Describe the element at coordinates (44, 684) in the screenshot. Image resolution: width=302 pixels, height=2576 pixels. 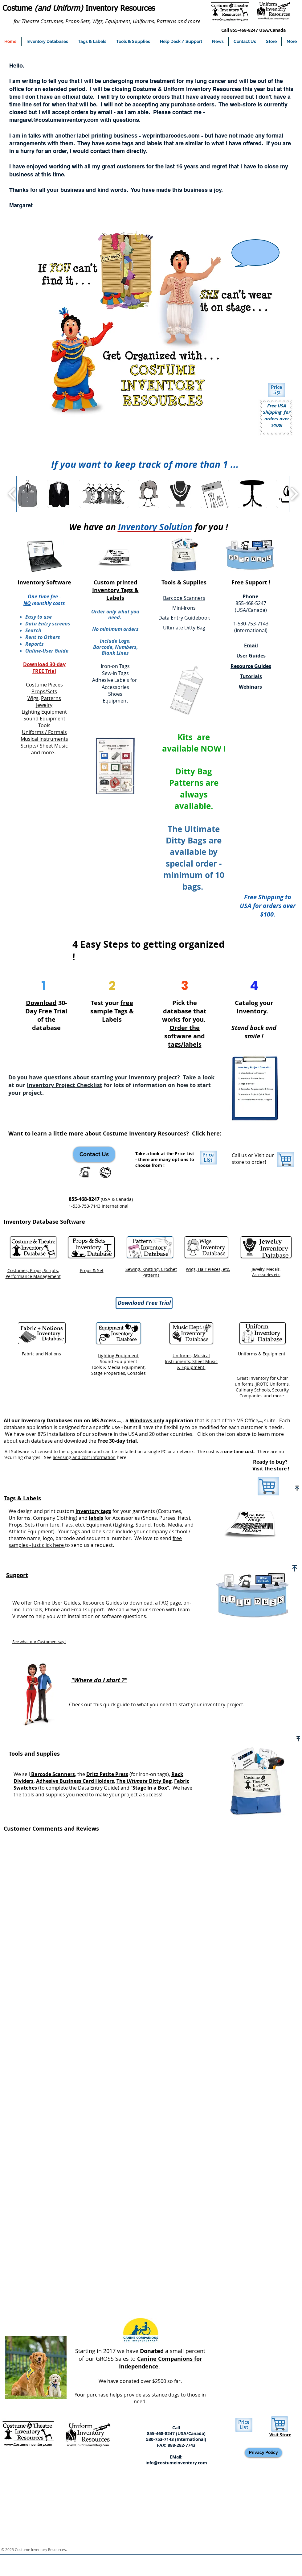
I see `Costume Pieces` at that location.